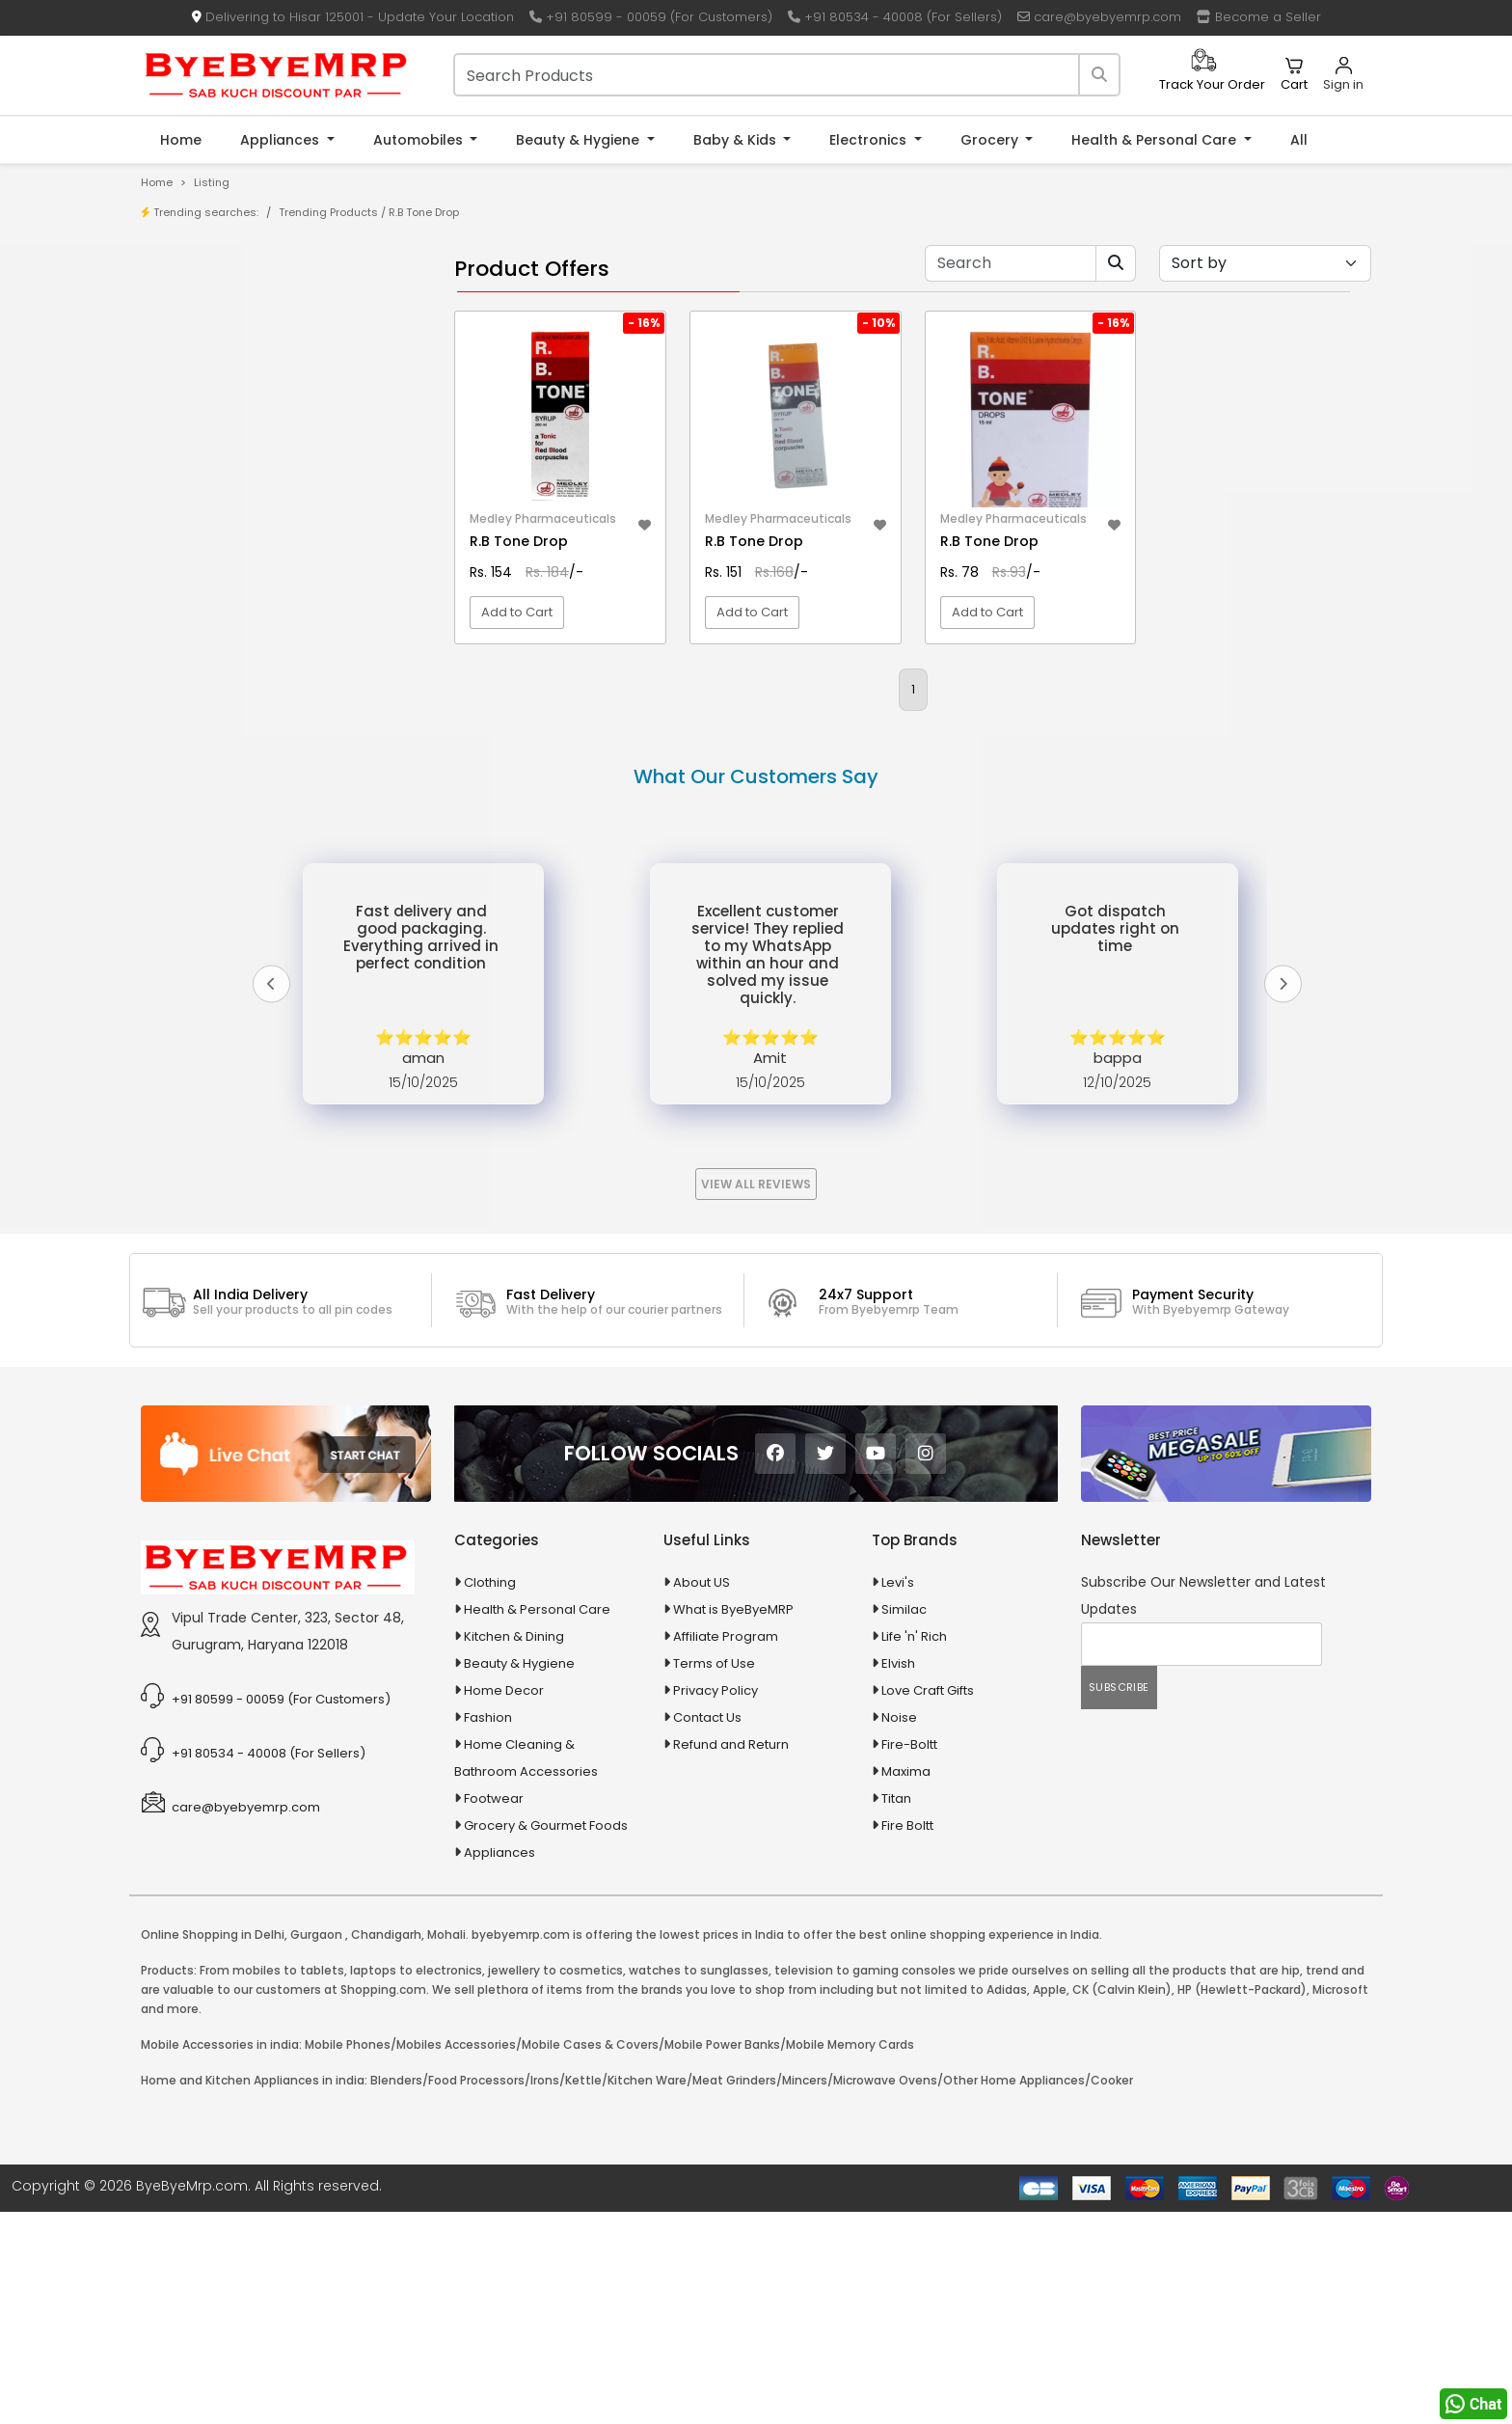  What do you see at coordinates (200, 714) in the screenshot?
I see `Agriculture` at bounding box center [200, 714].